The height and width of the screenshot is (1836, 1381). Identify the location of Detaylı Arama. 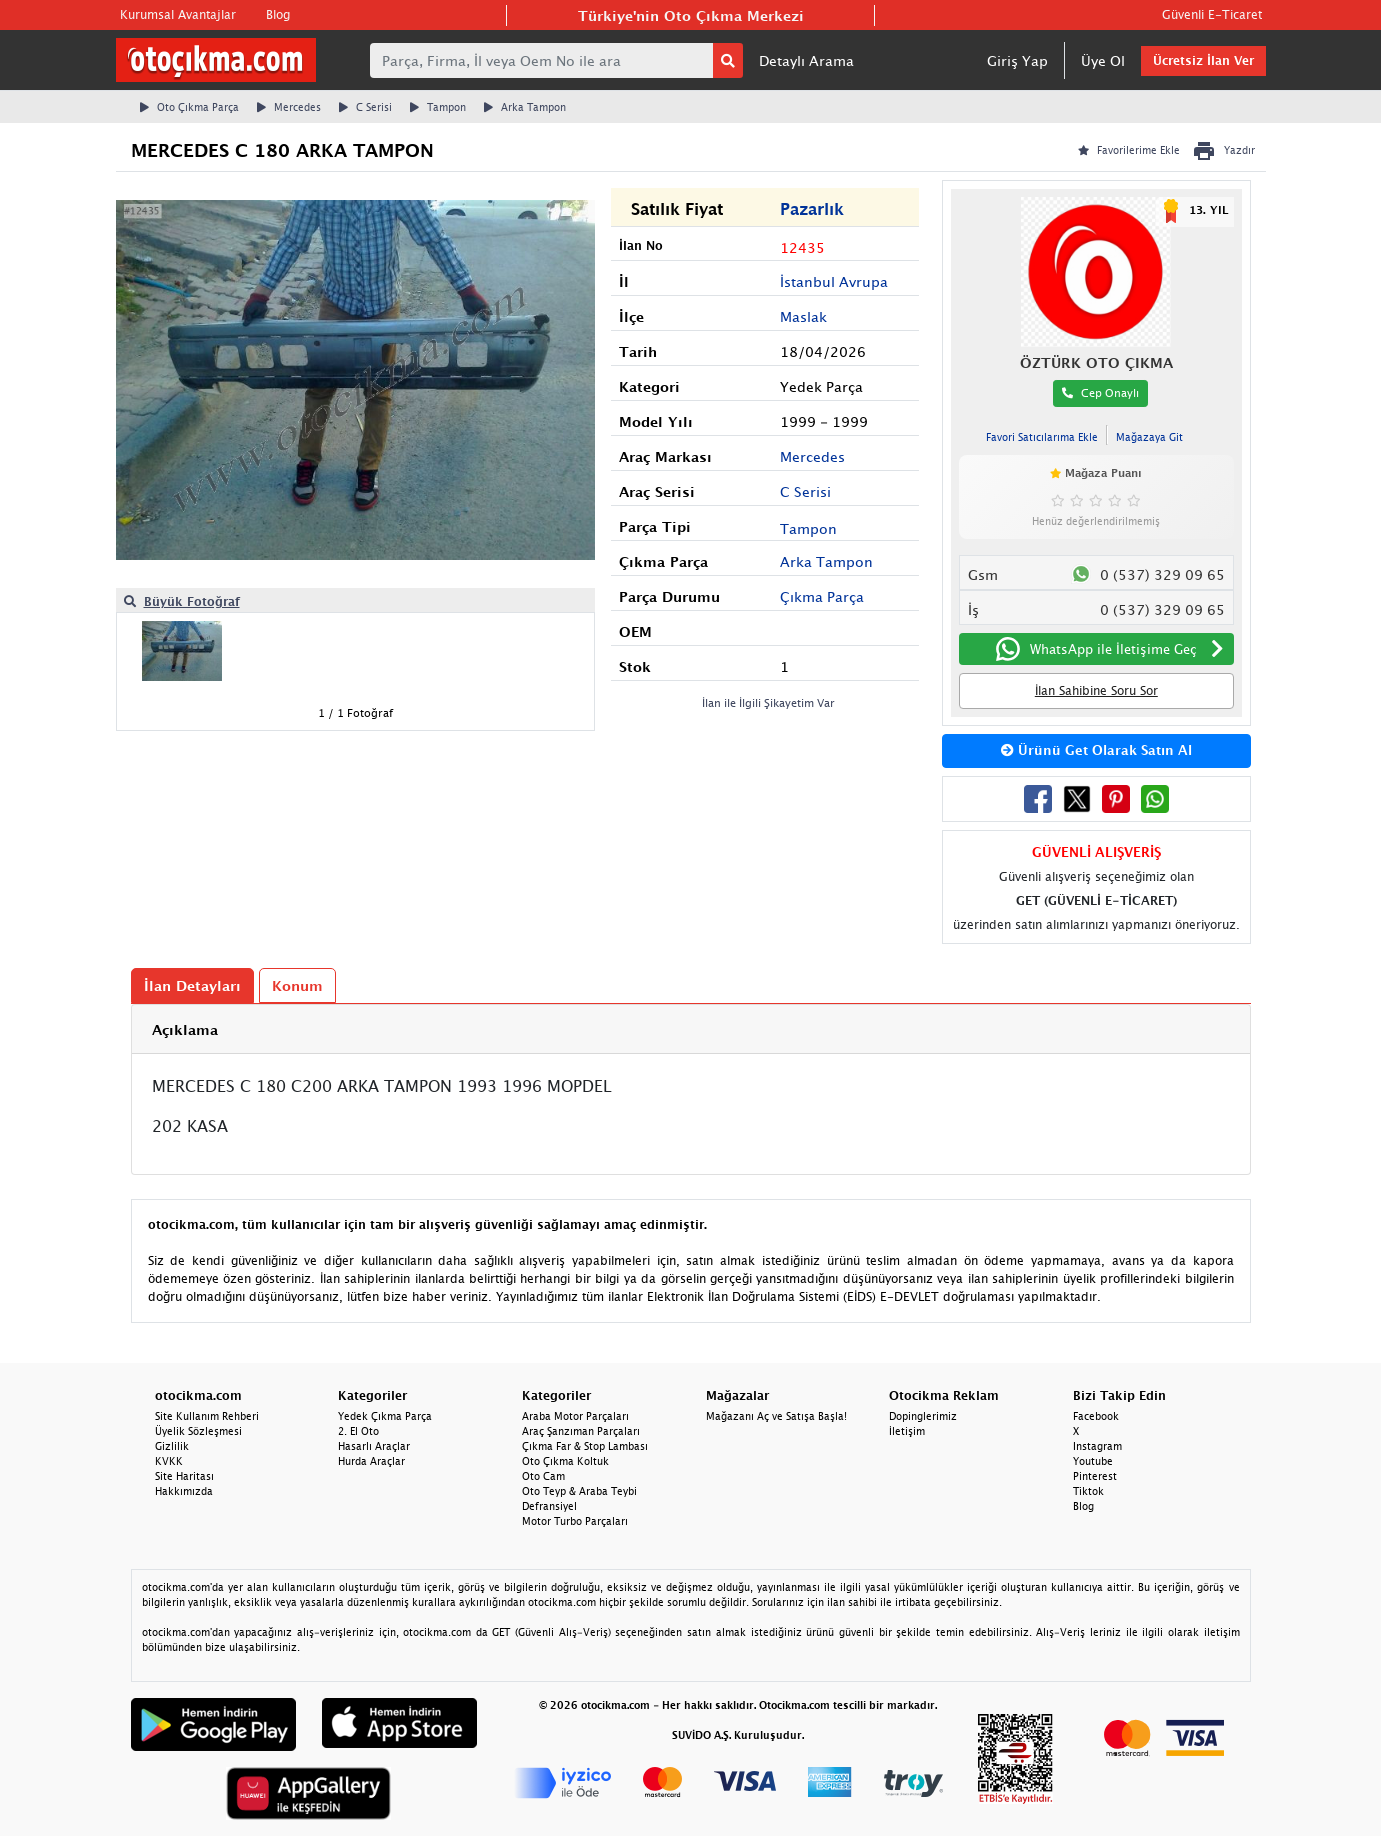
(806, 60).